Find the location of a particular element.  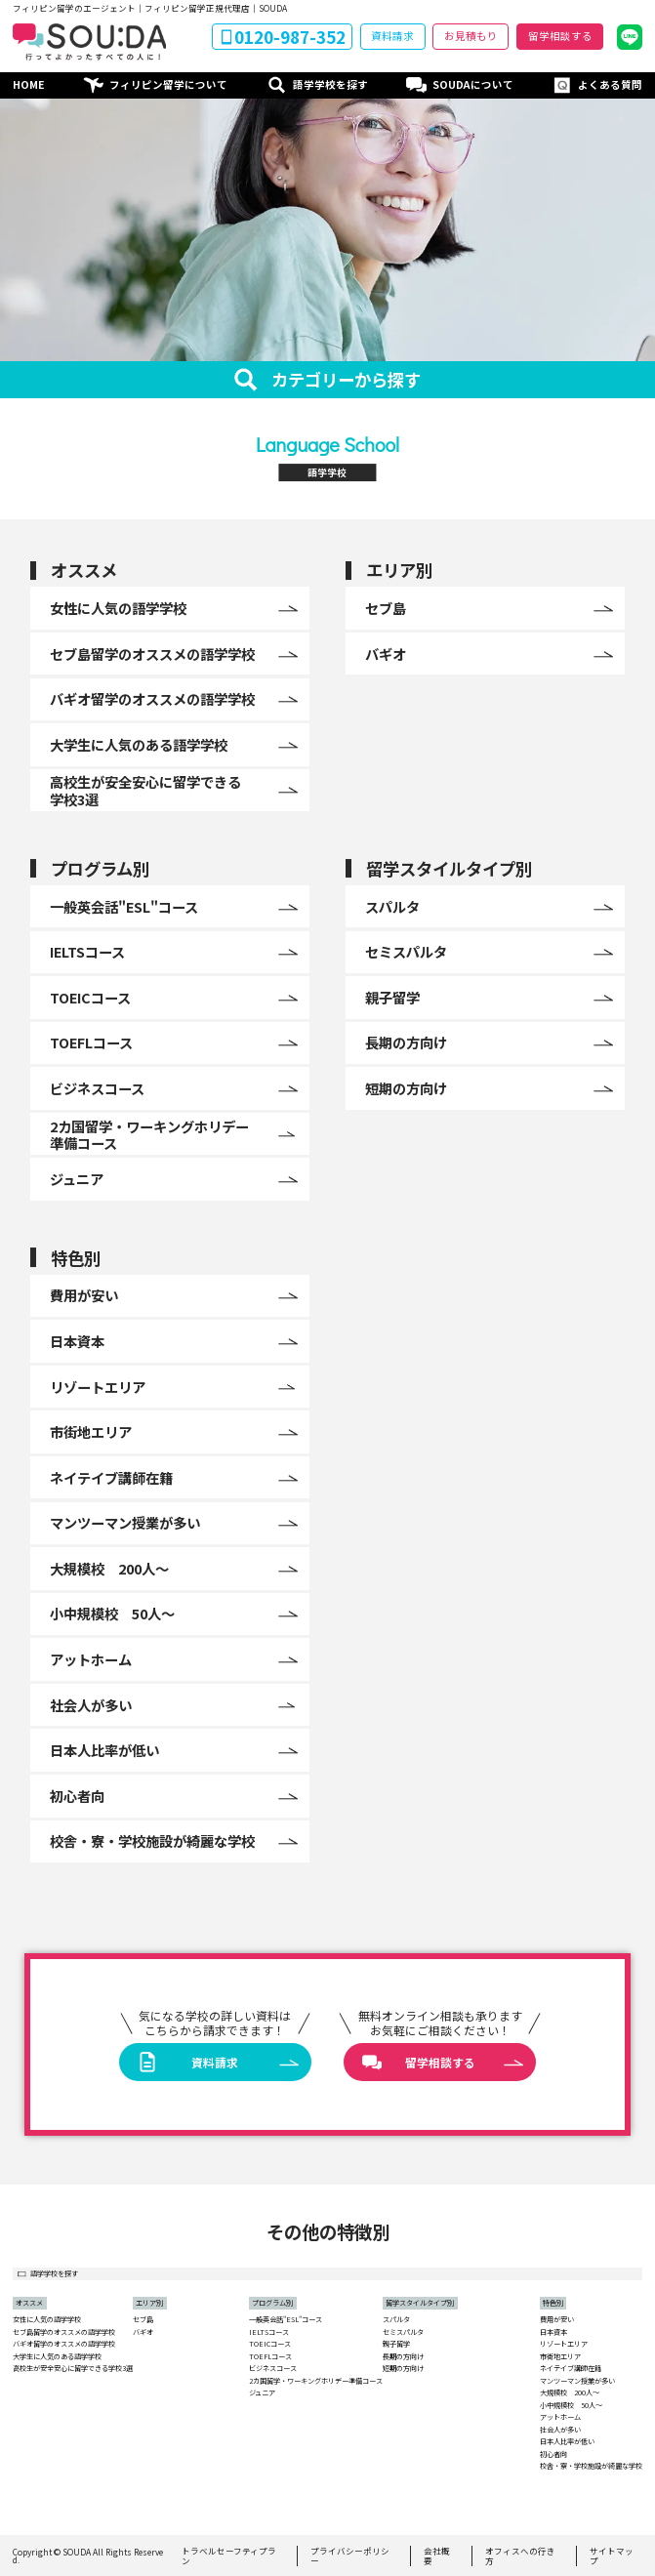

TOEICコース is located at coordinates (270, 2344).